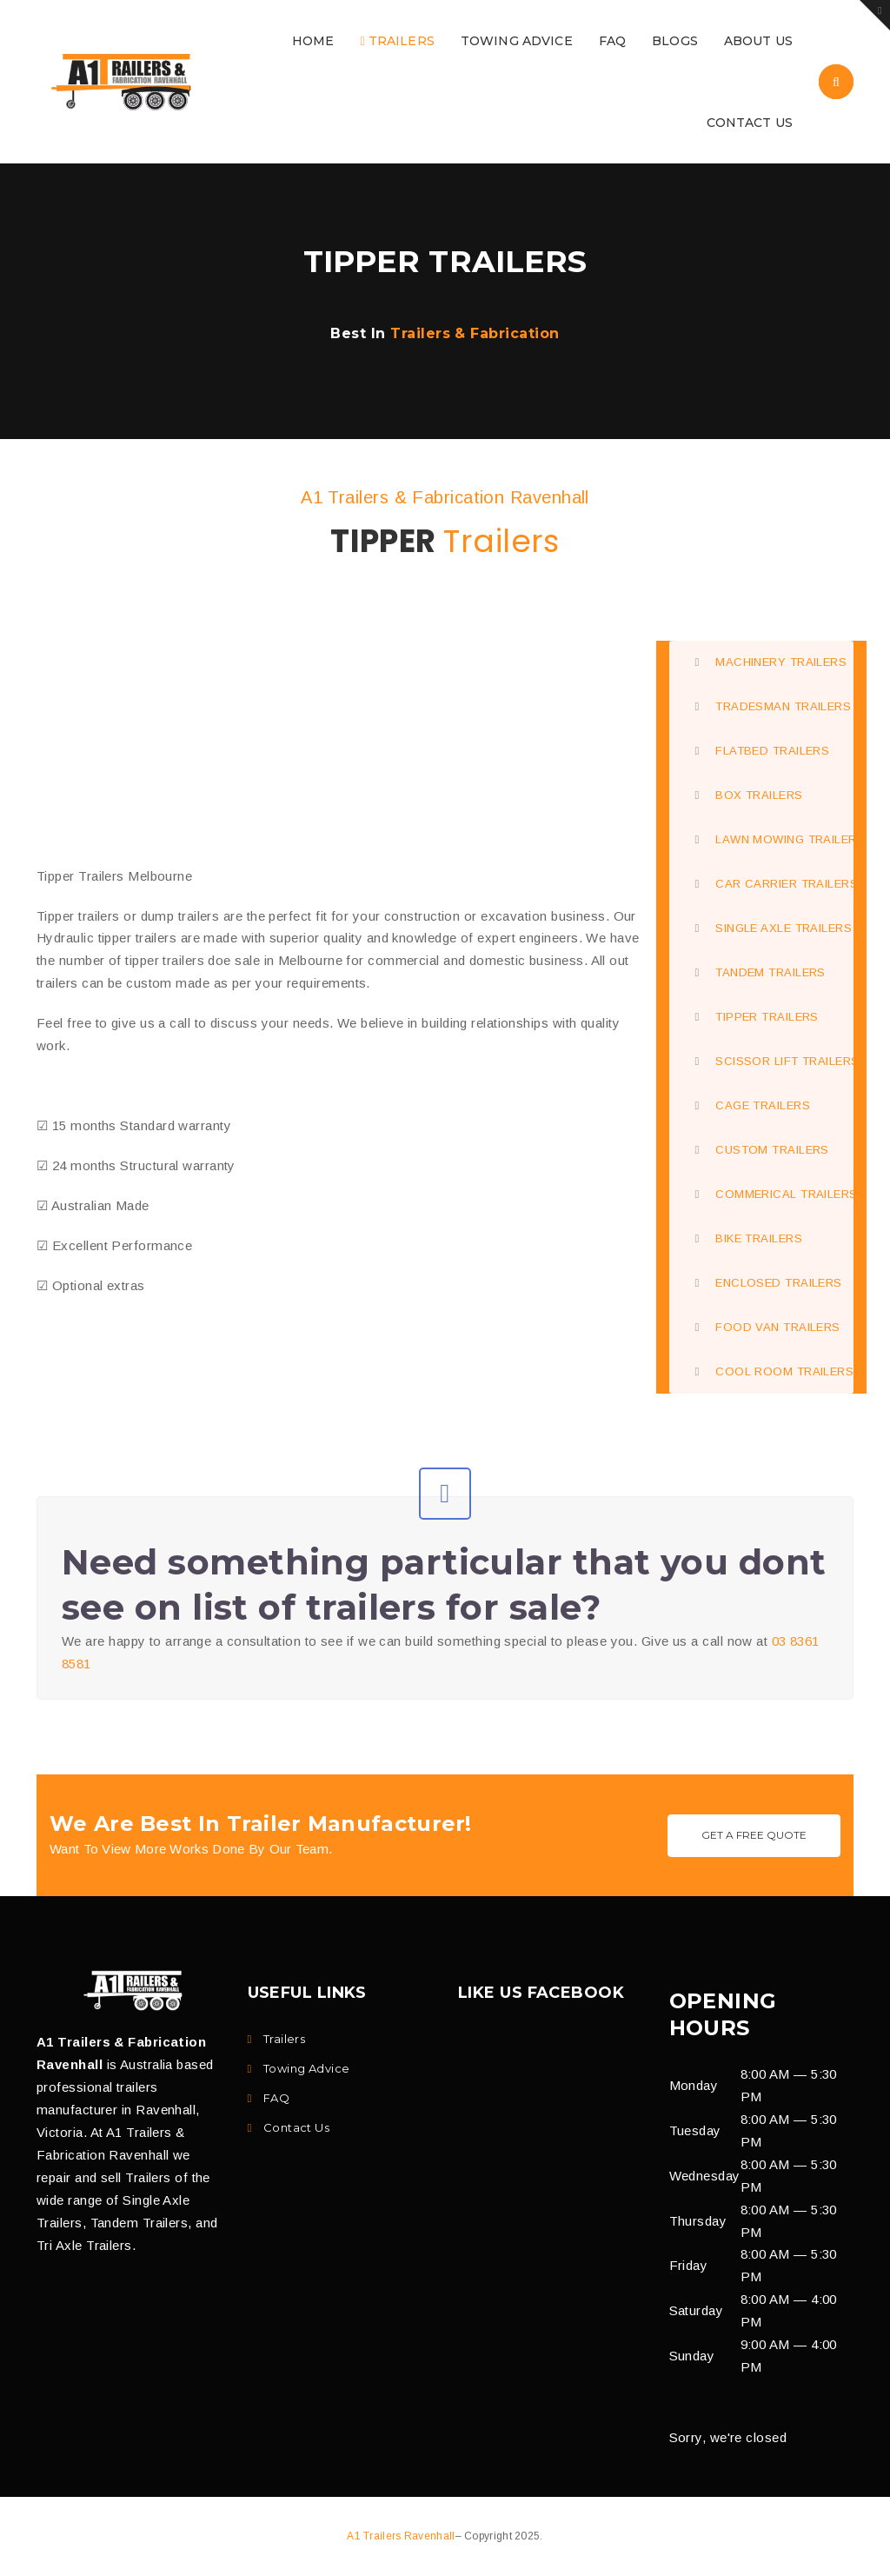  Describe the element at coordinates (767, 1327) in the screenshot. I see `FOOD VAN TRAILERS` at that location.